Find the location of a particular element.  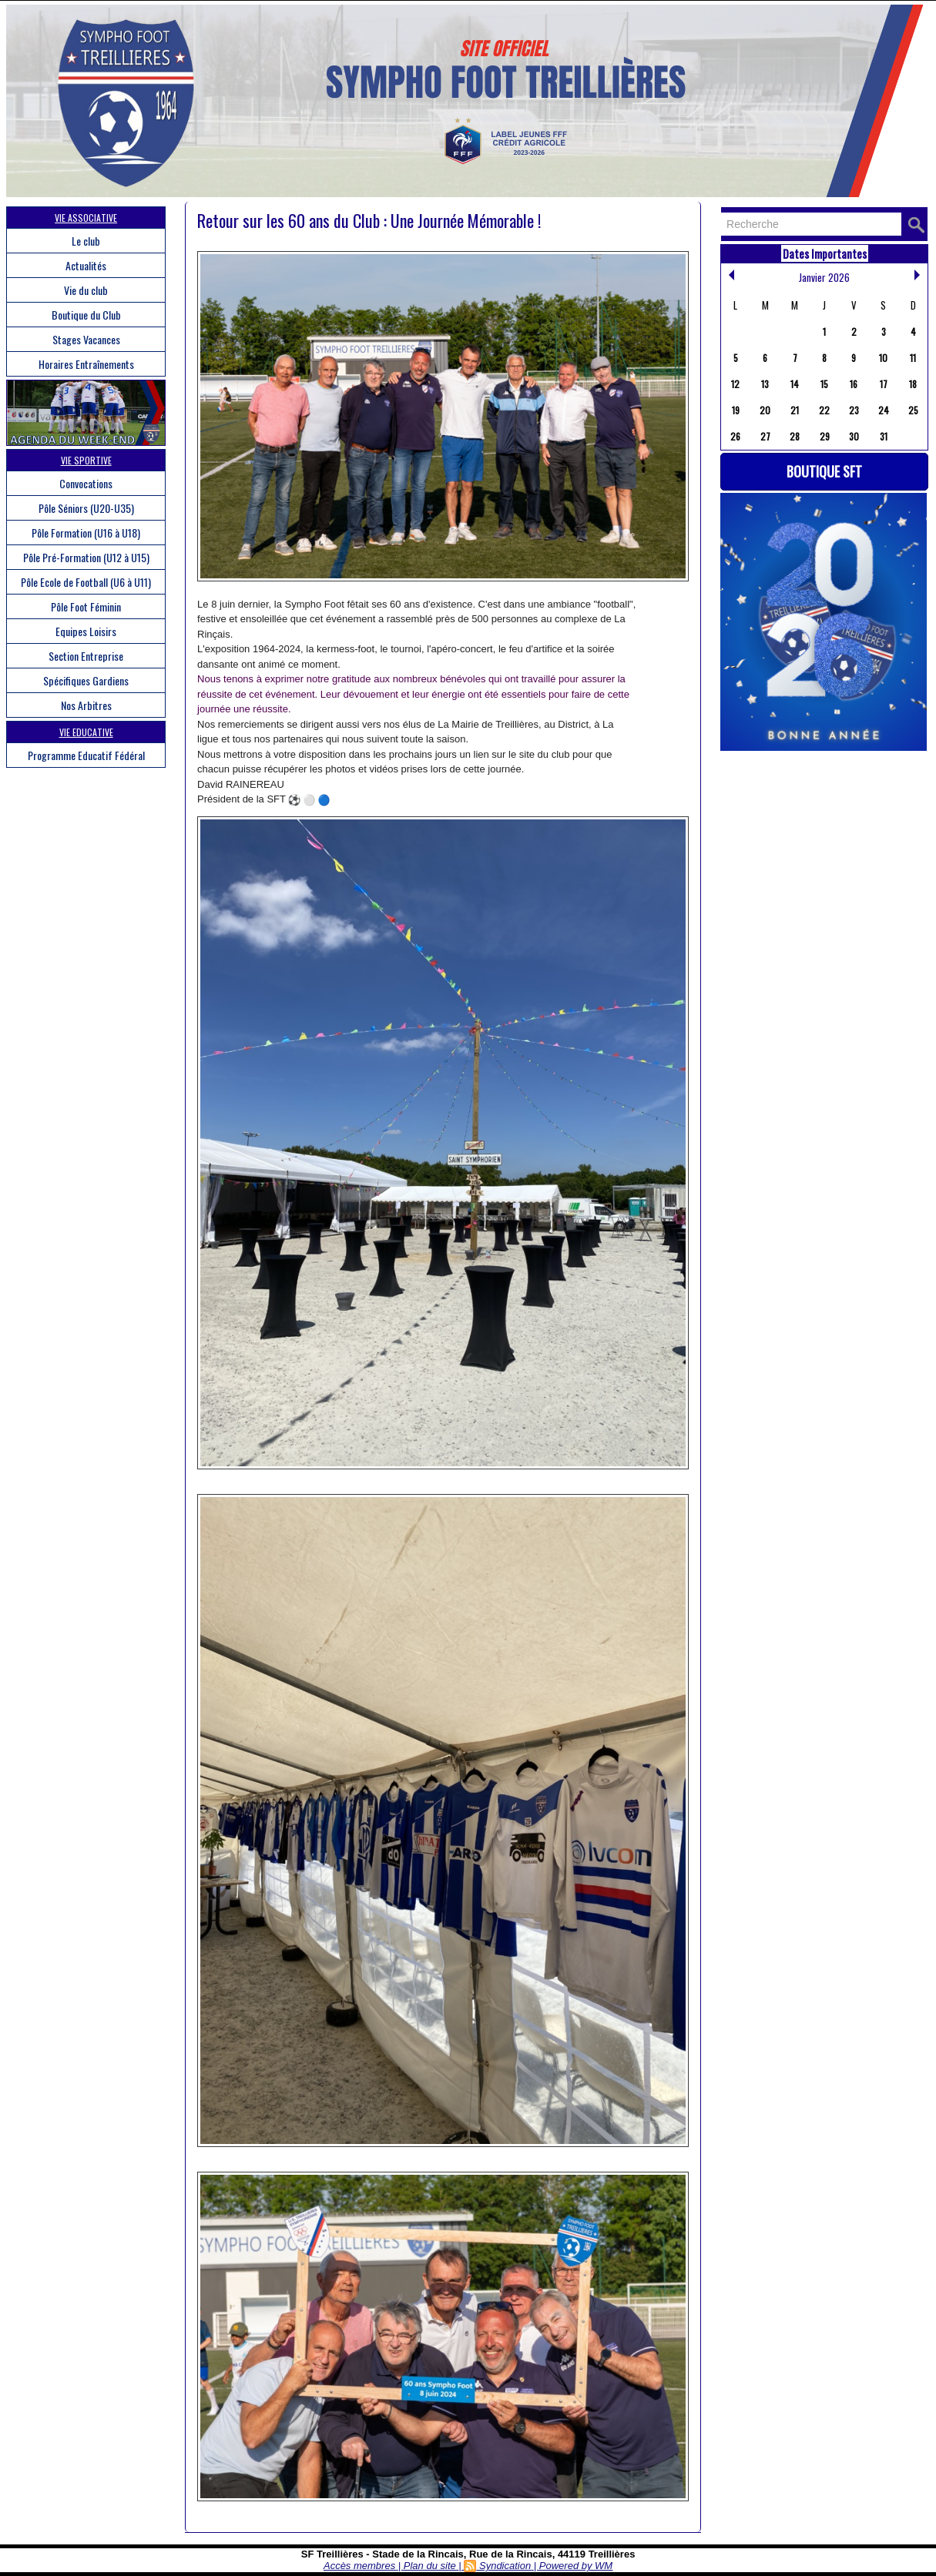

31 is located at coordinates (883, 436).